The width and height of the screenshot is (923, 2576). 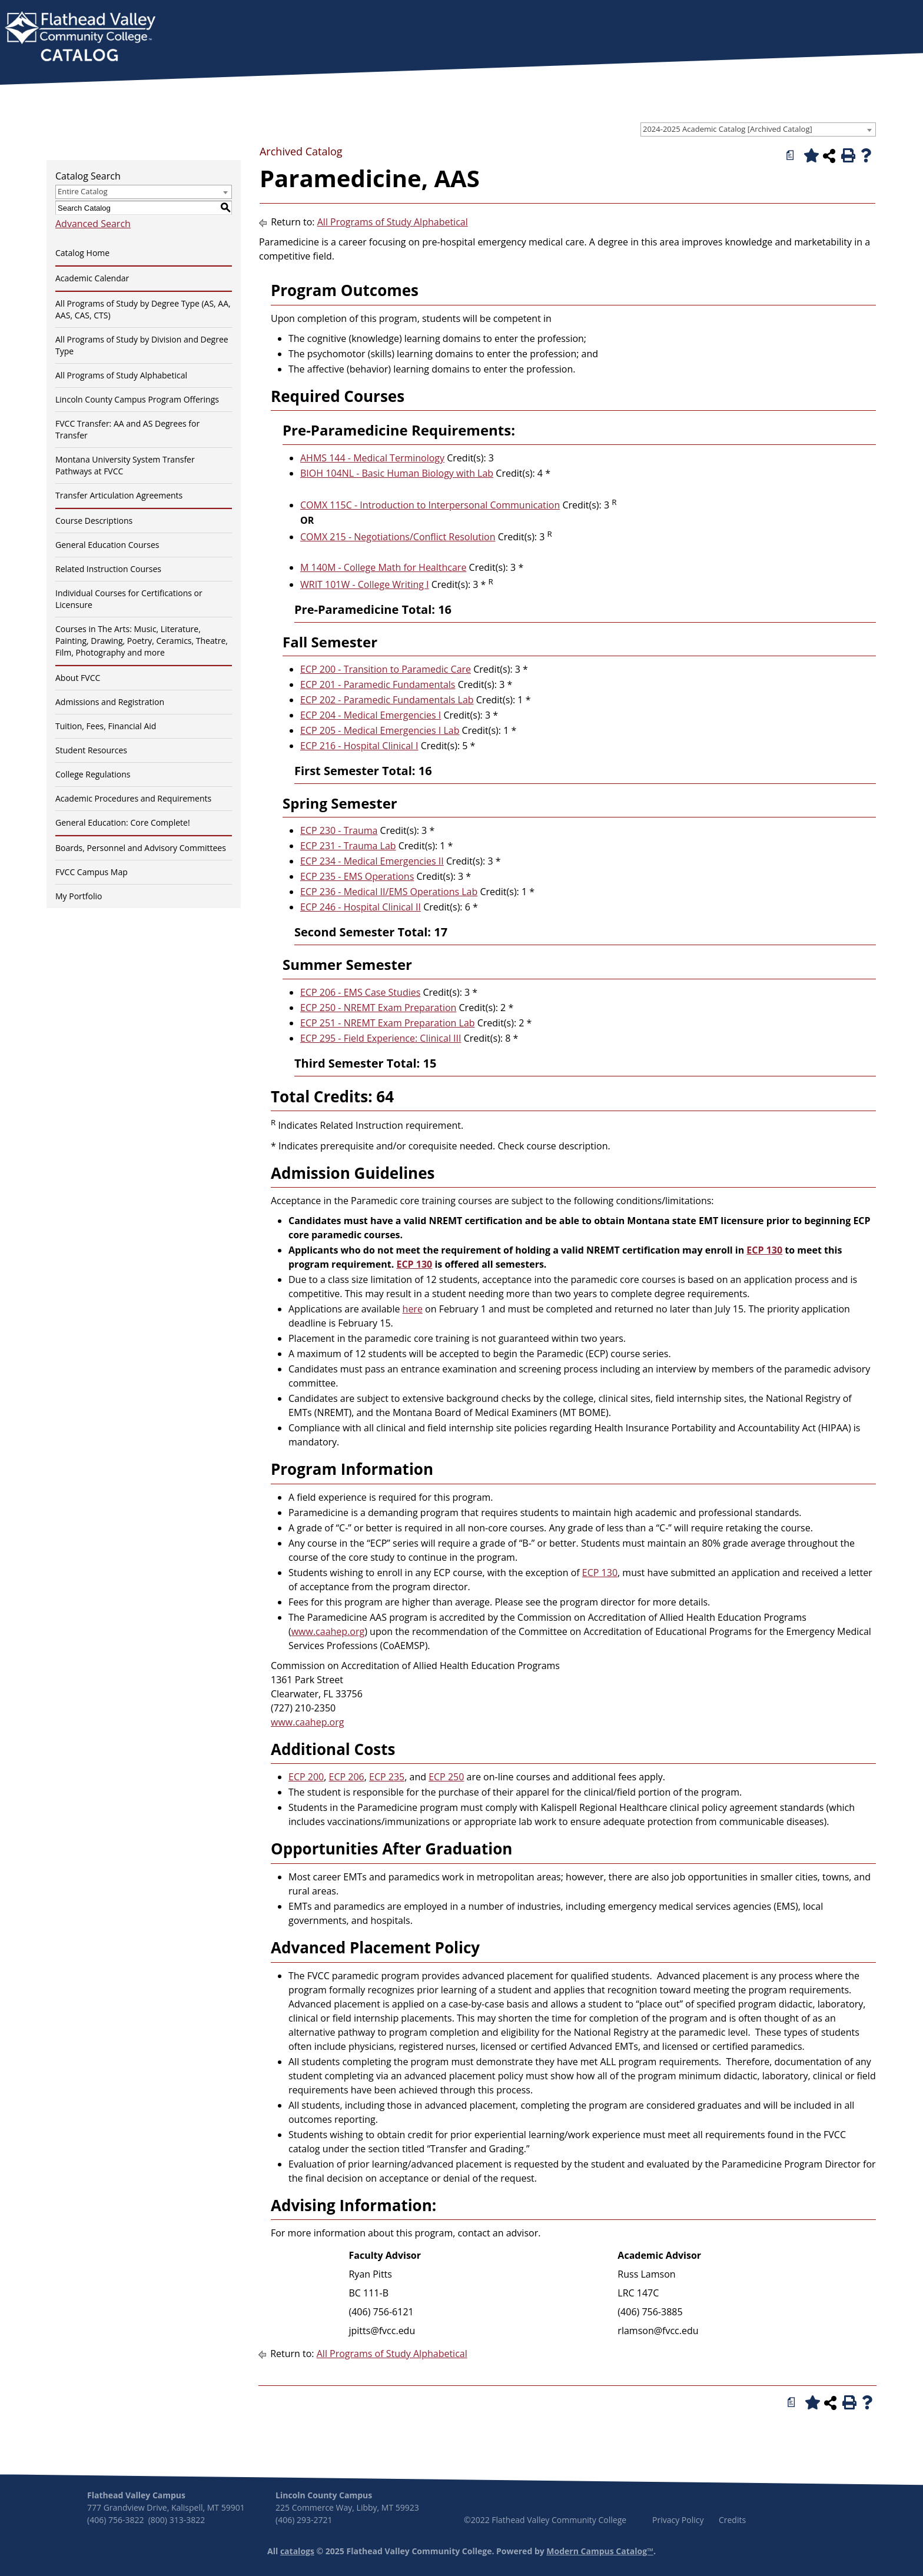 What do you see at coordinates (91, 871) in the screenshot?
I see `FVCC Campus Map [Download PDF of Catalog User Guide]` at bounding box center [91, 871].